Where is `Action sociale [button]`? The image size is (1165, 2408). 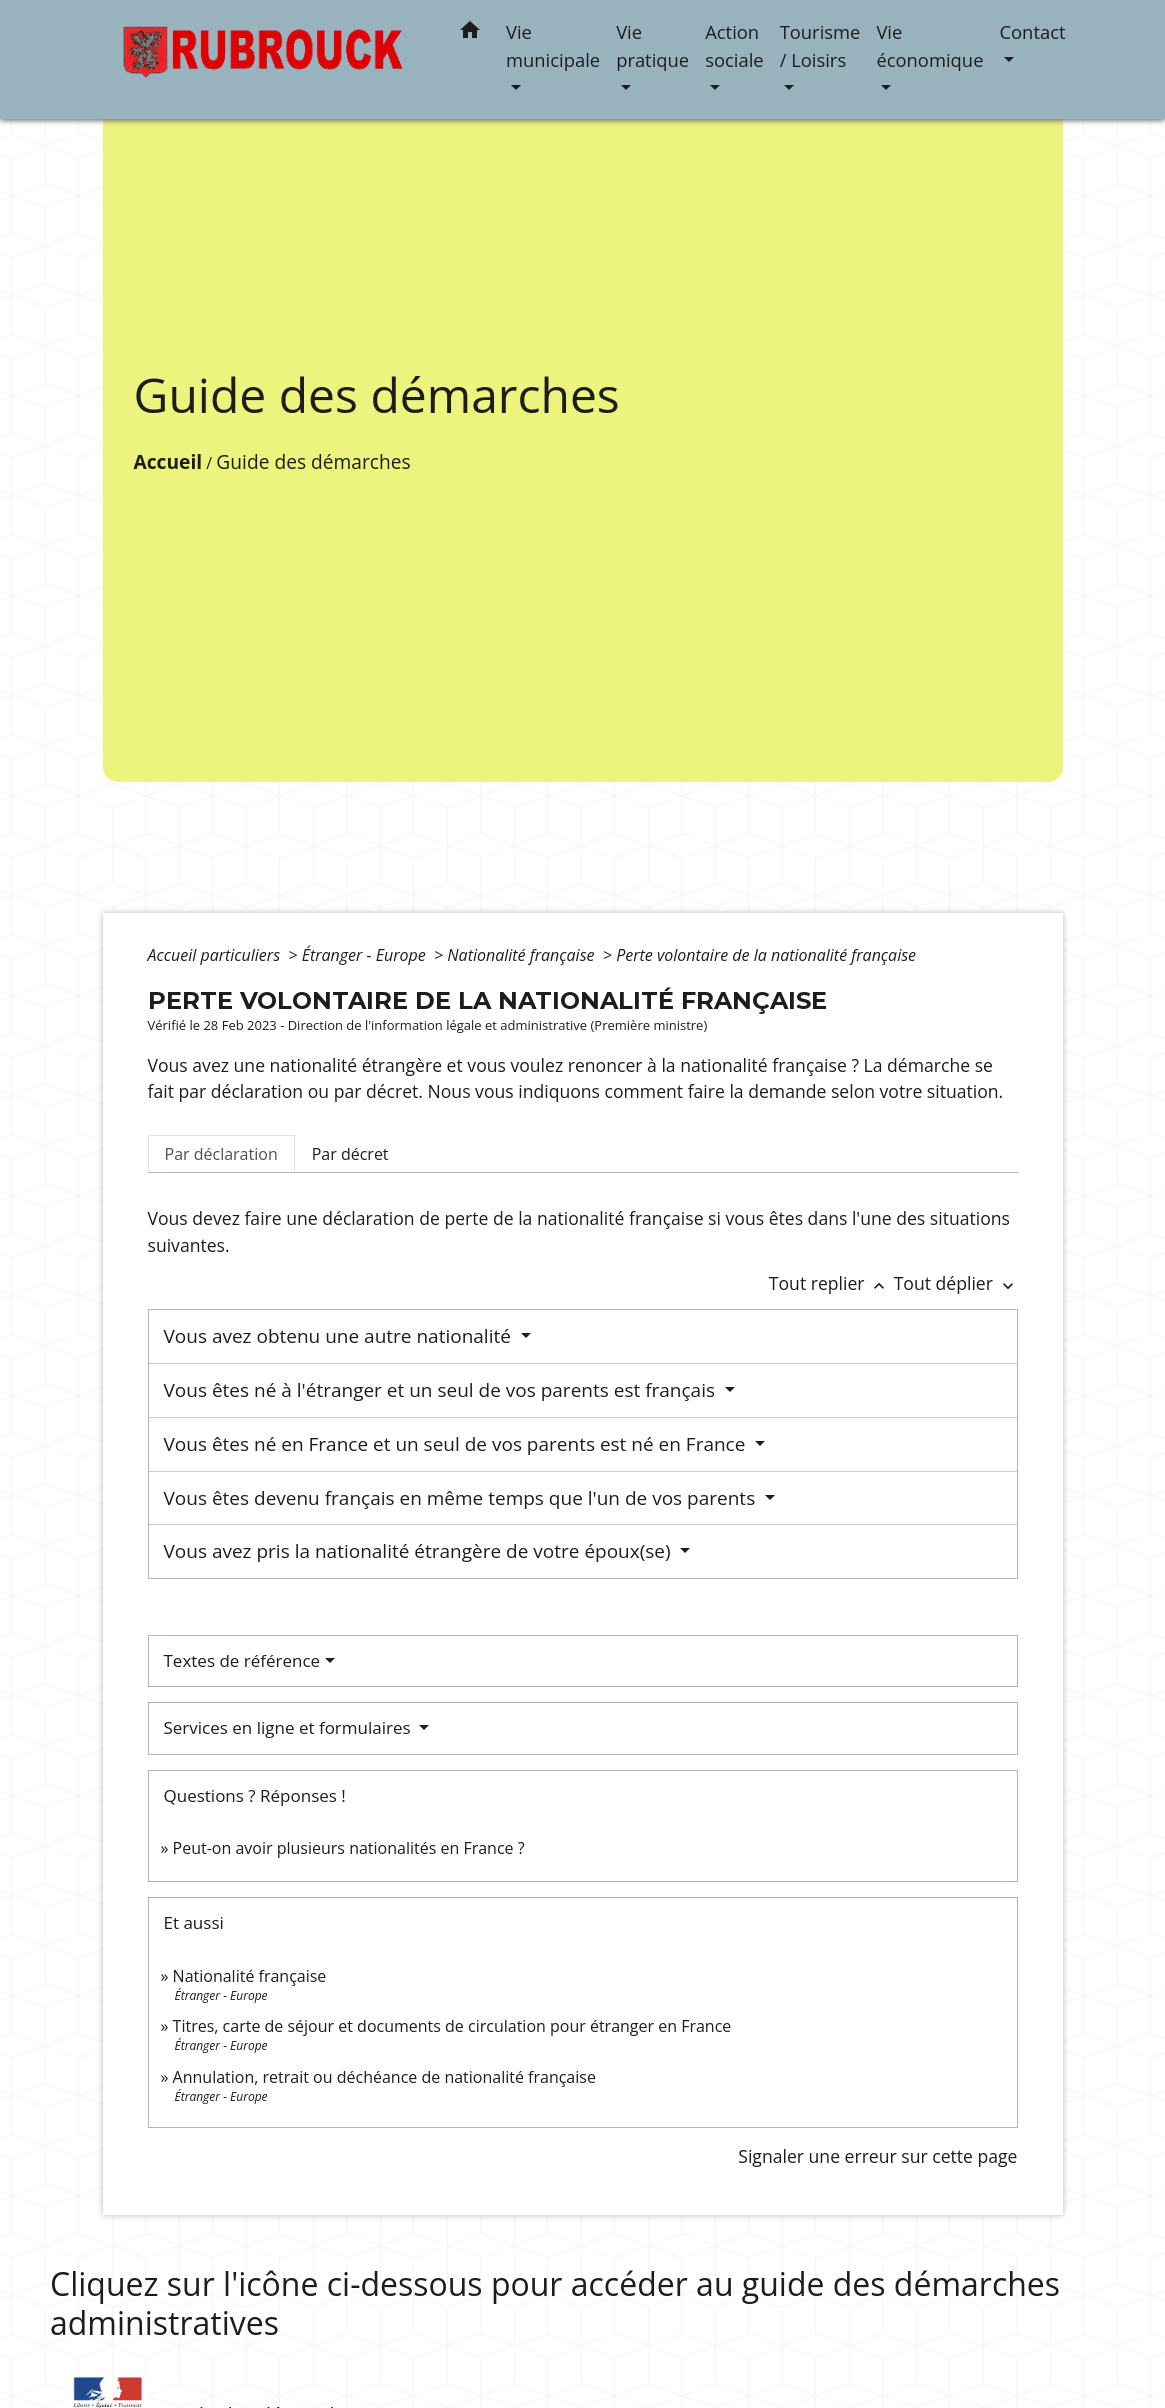
Action sociale [button] is located at coordinates (734, 45).